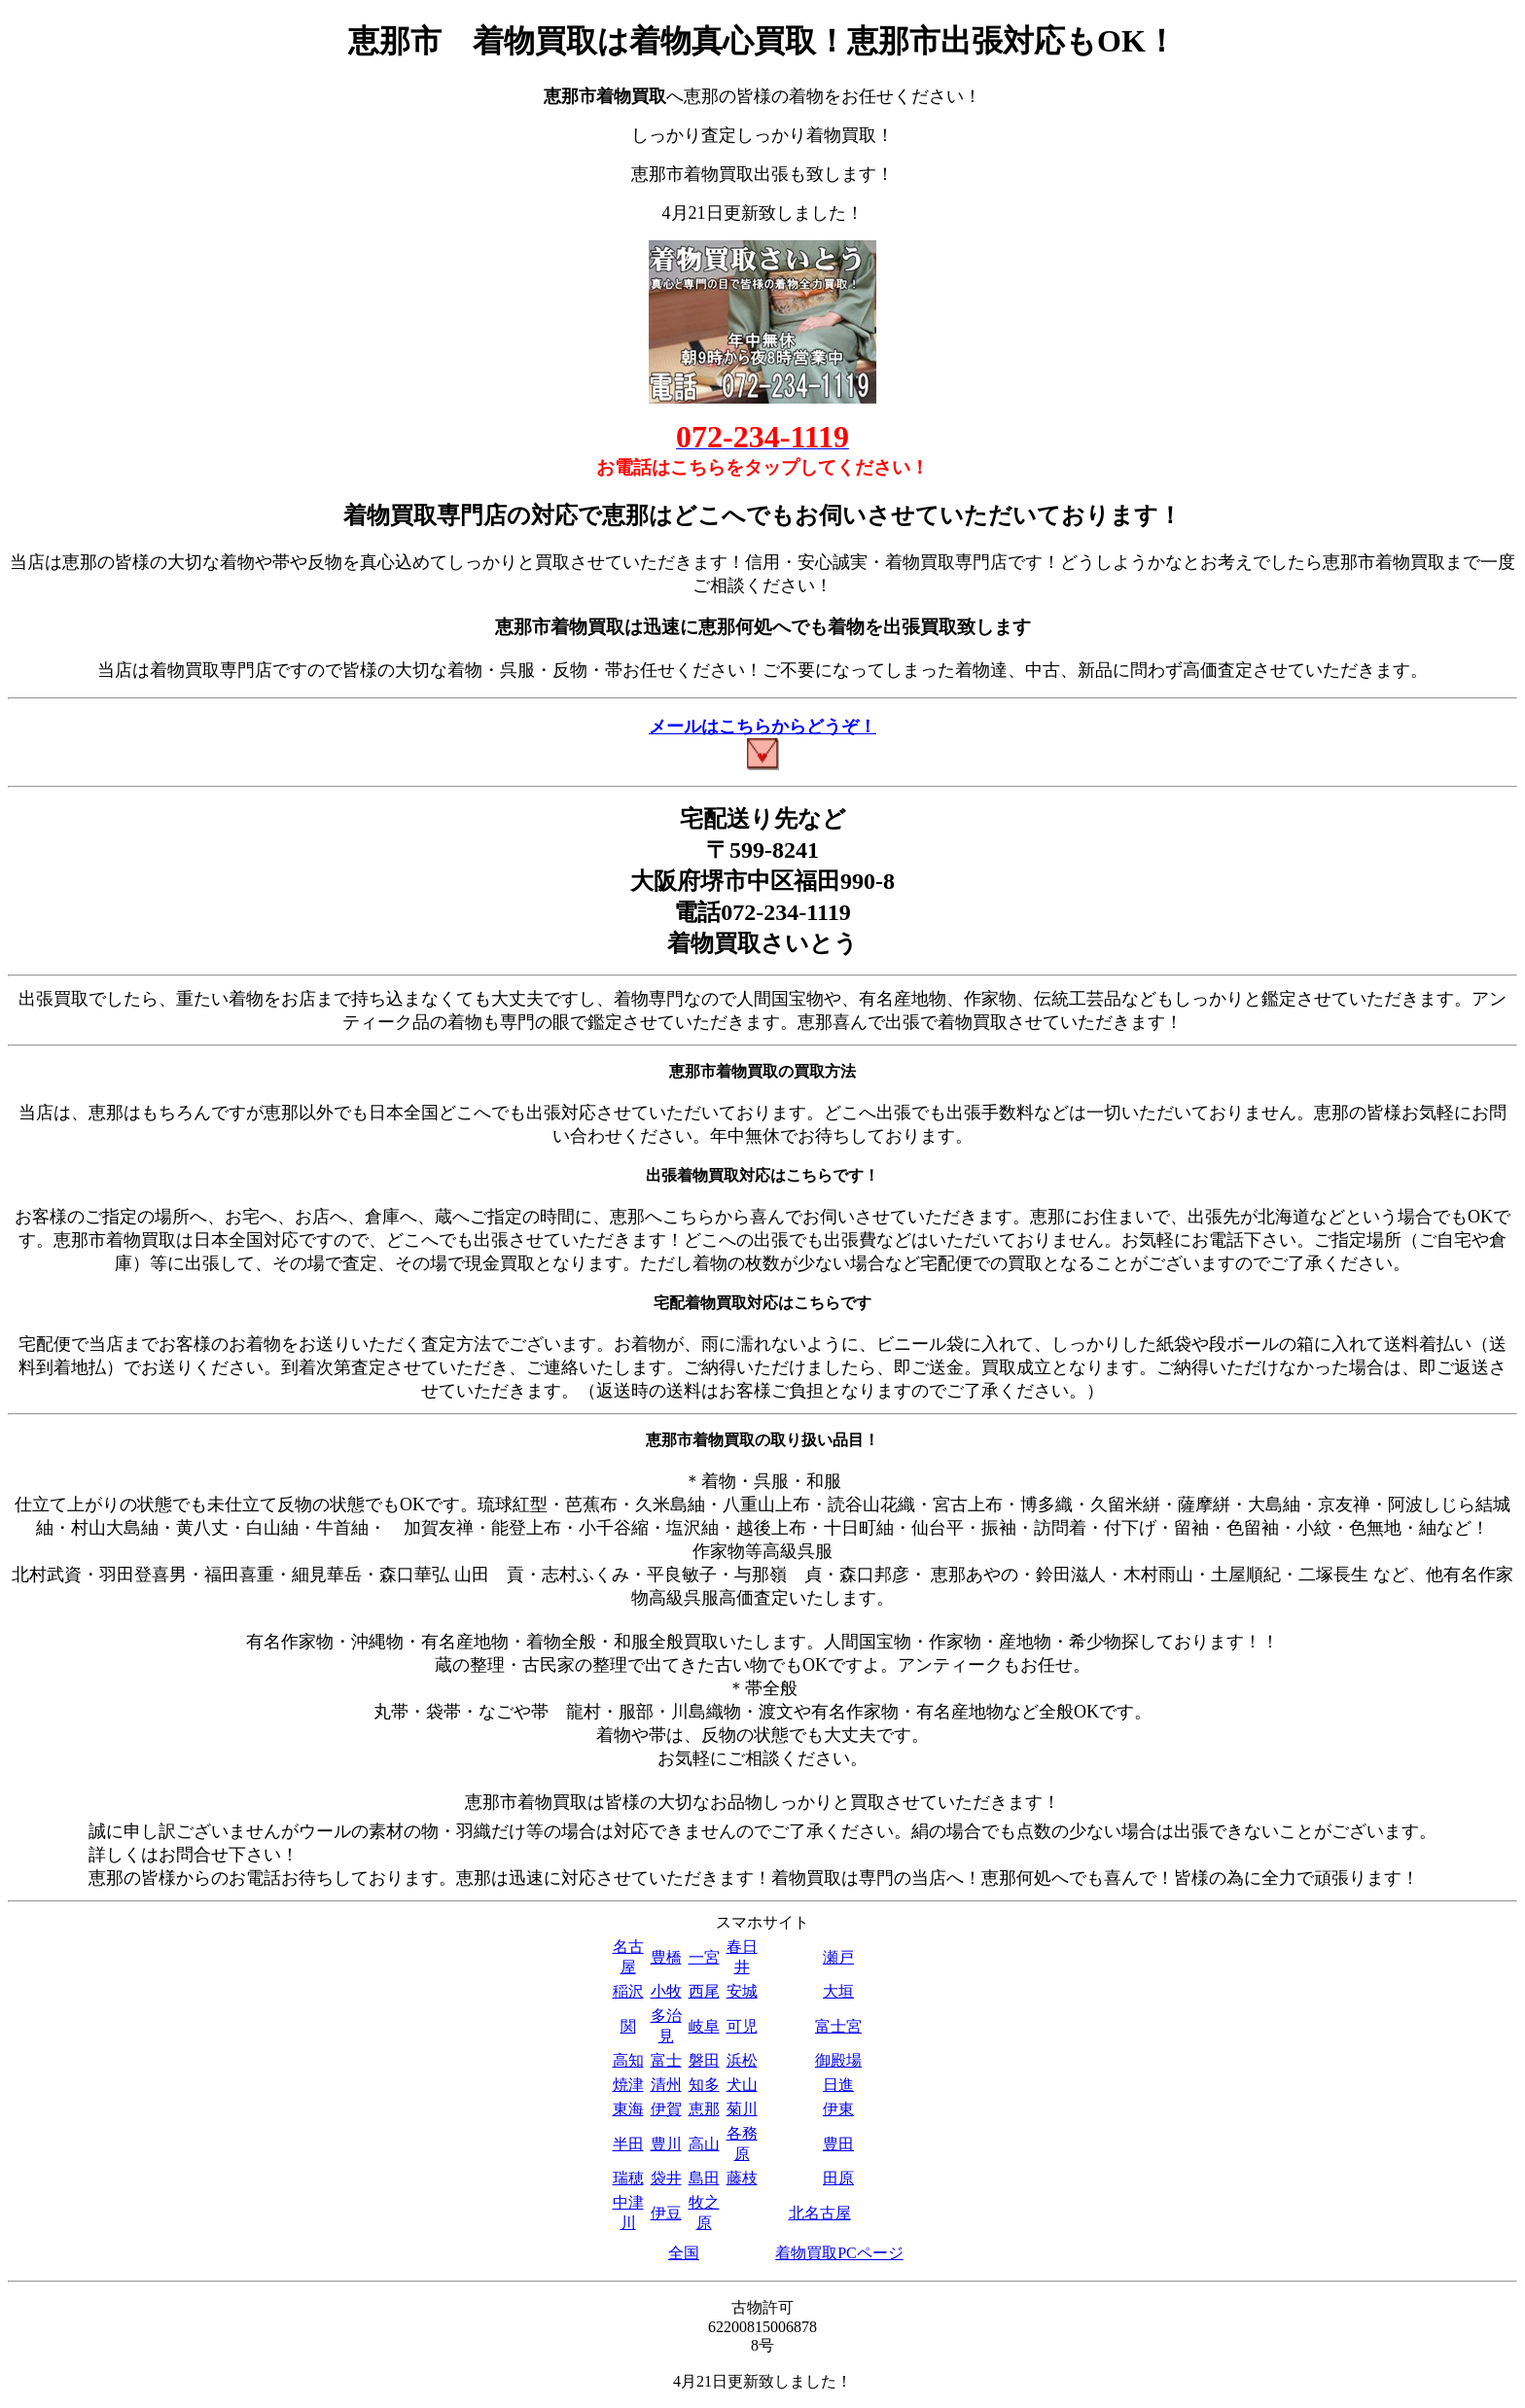 This screenshot has height=2408, width=1525. What do you see at coordinates (666, 1957) in the screenshot?
I see `豊橋` at bounding box center [666, 1957].